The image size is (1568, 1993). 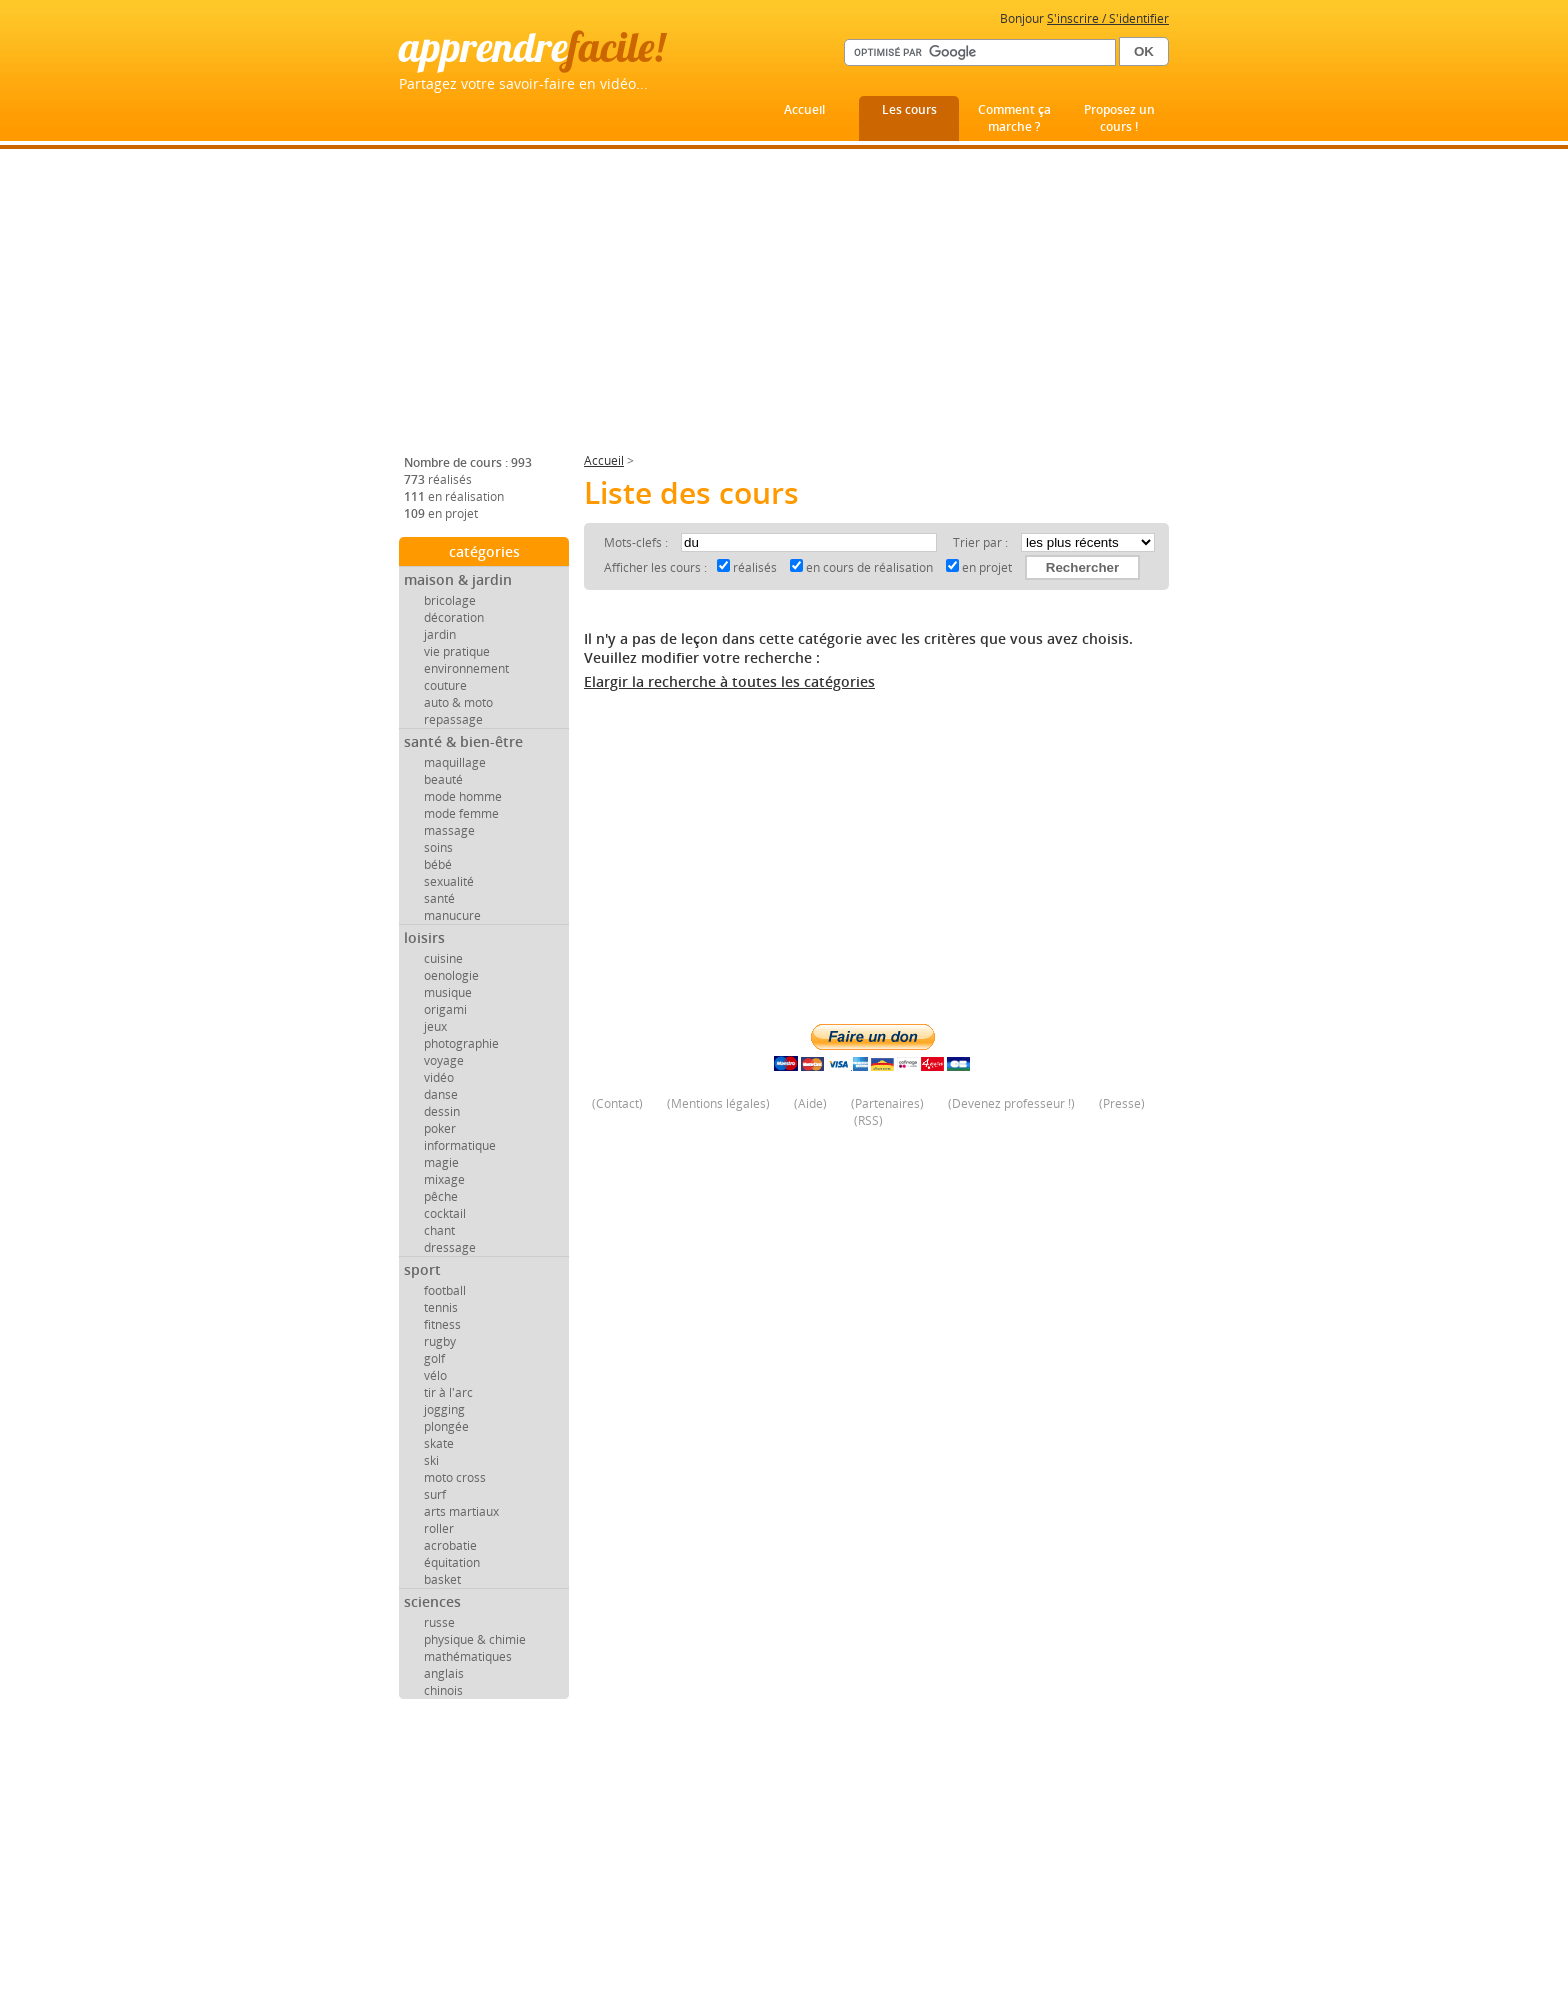 What do you see at coordinates (435, 1026) in the screenshot?
I see `jeux` at bounding box center [435, 1026].